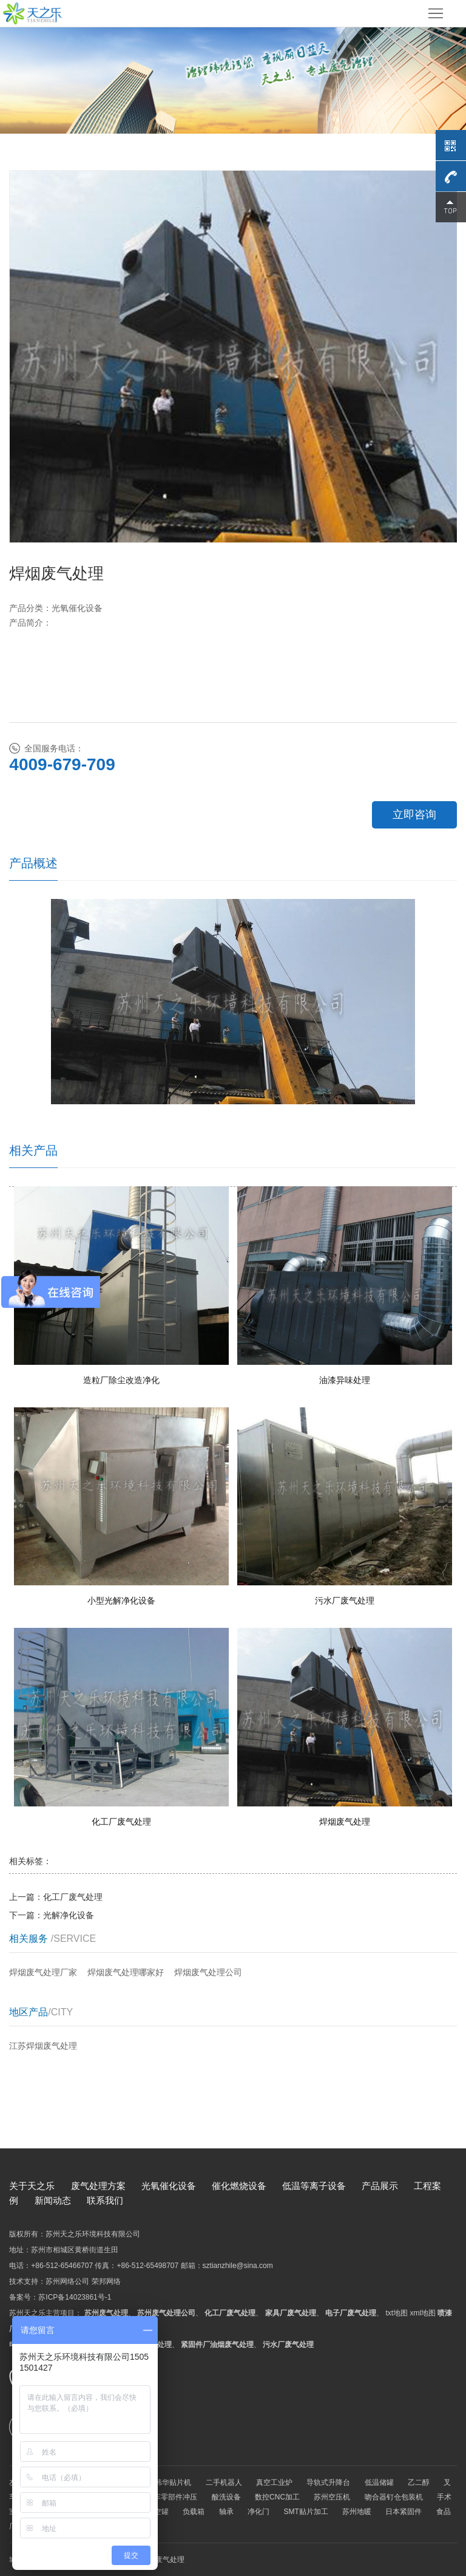  Describe the element at coordinates (105, 2200) in the screenshot. I see `联系我们` at that location.